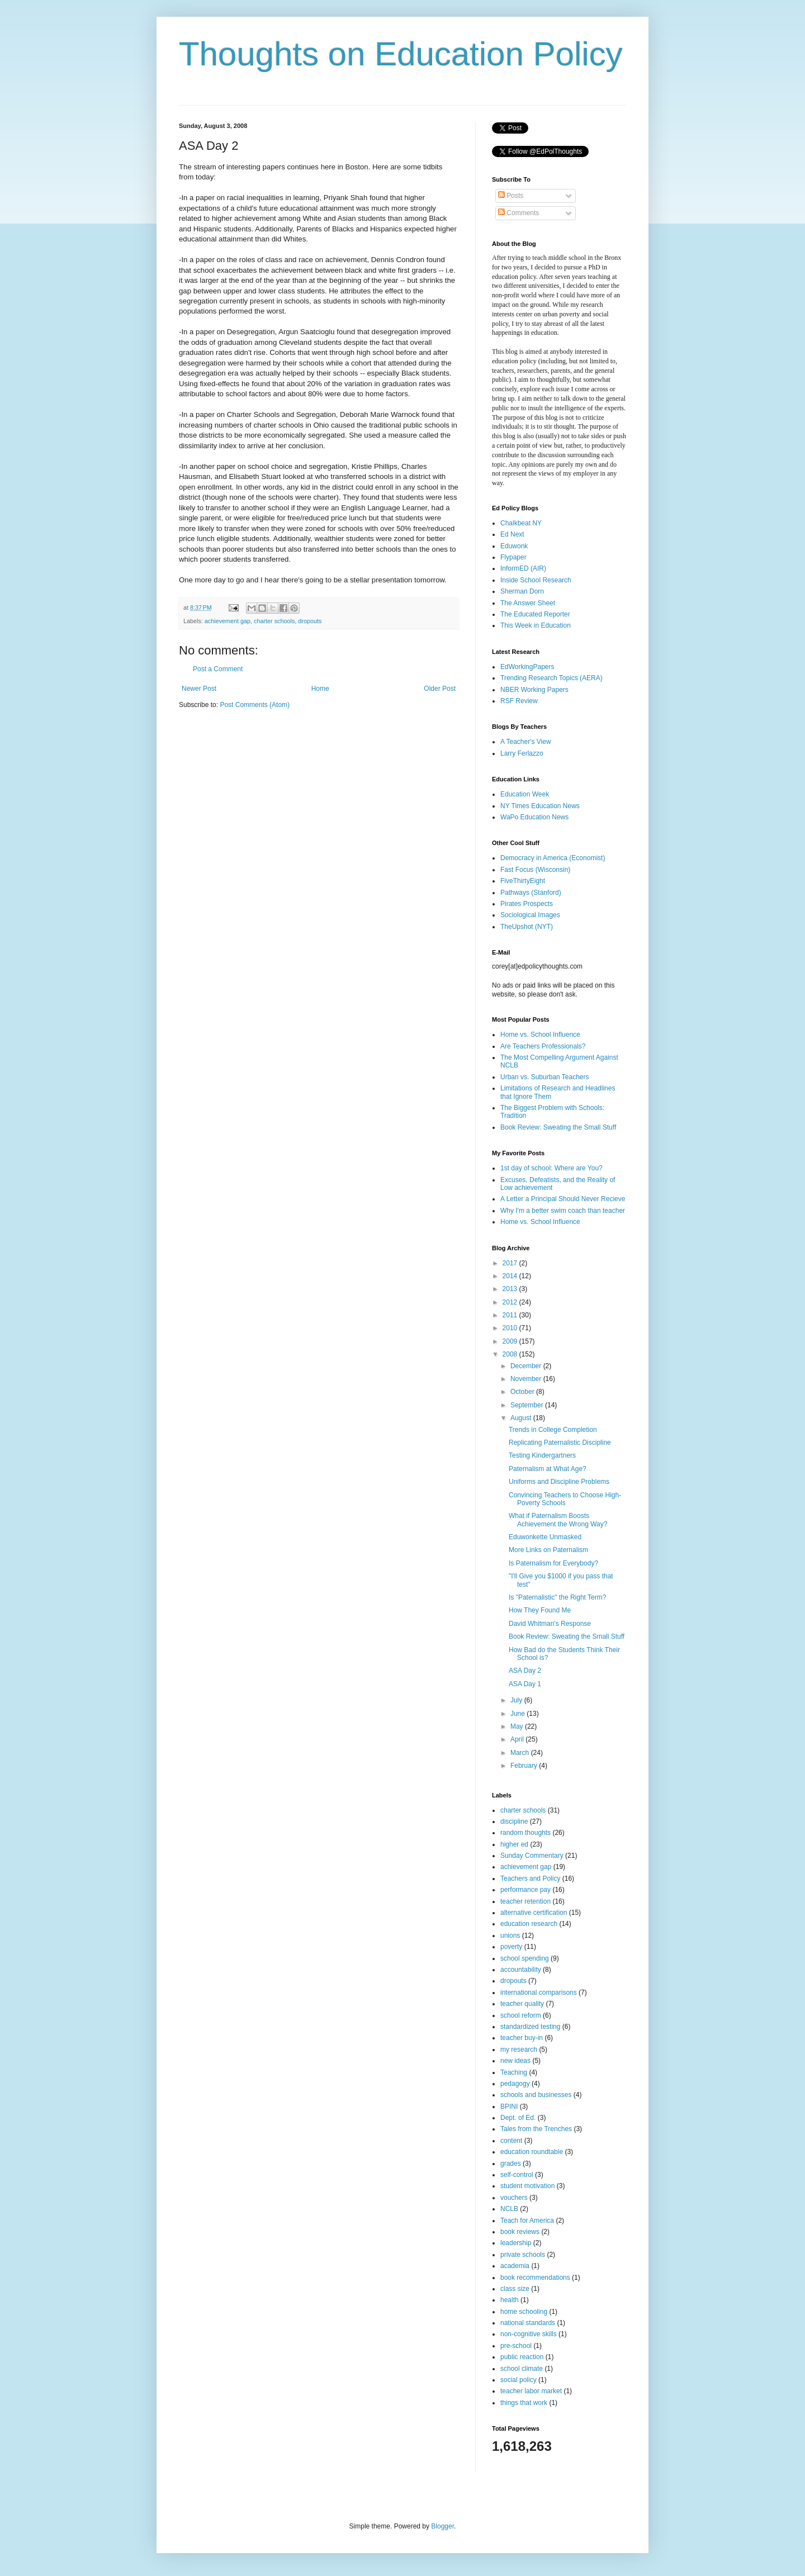  What do you see at coordinates (274, 621) in the screenshot?
I see `charter schools` at bounding box center [274, 621].